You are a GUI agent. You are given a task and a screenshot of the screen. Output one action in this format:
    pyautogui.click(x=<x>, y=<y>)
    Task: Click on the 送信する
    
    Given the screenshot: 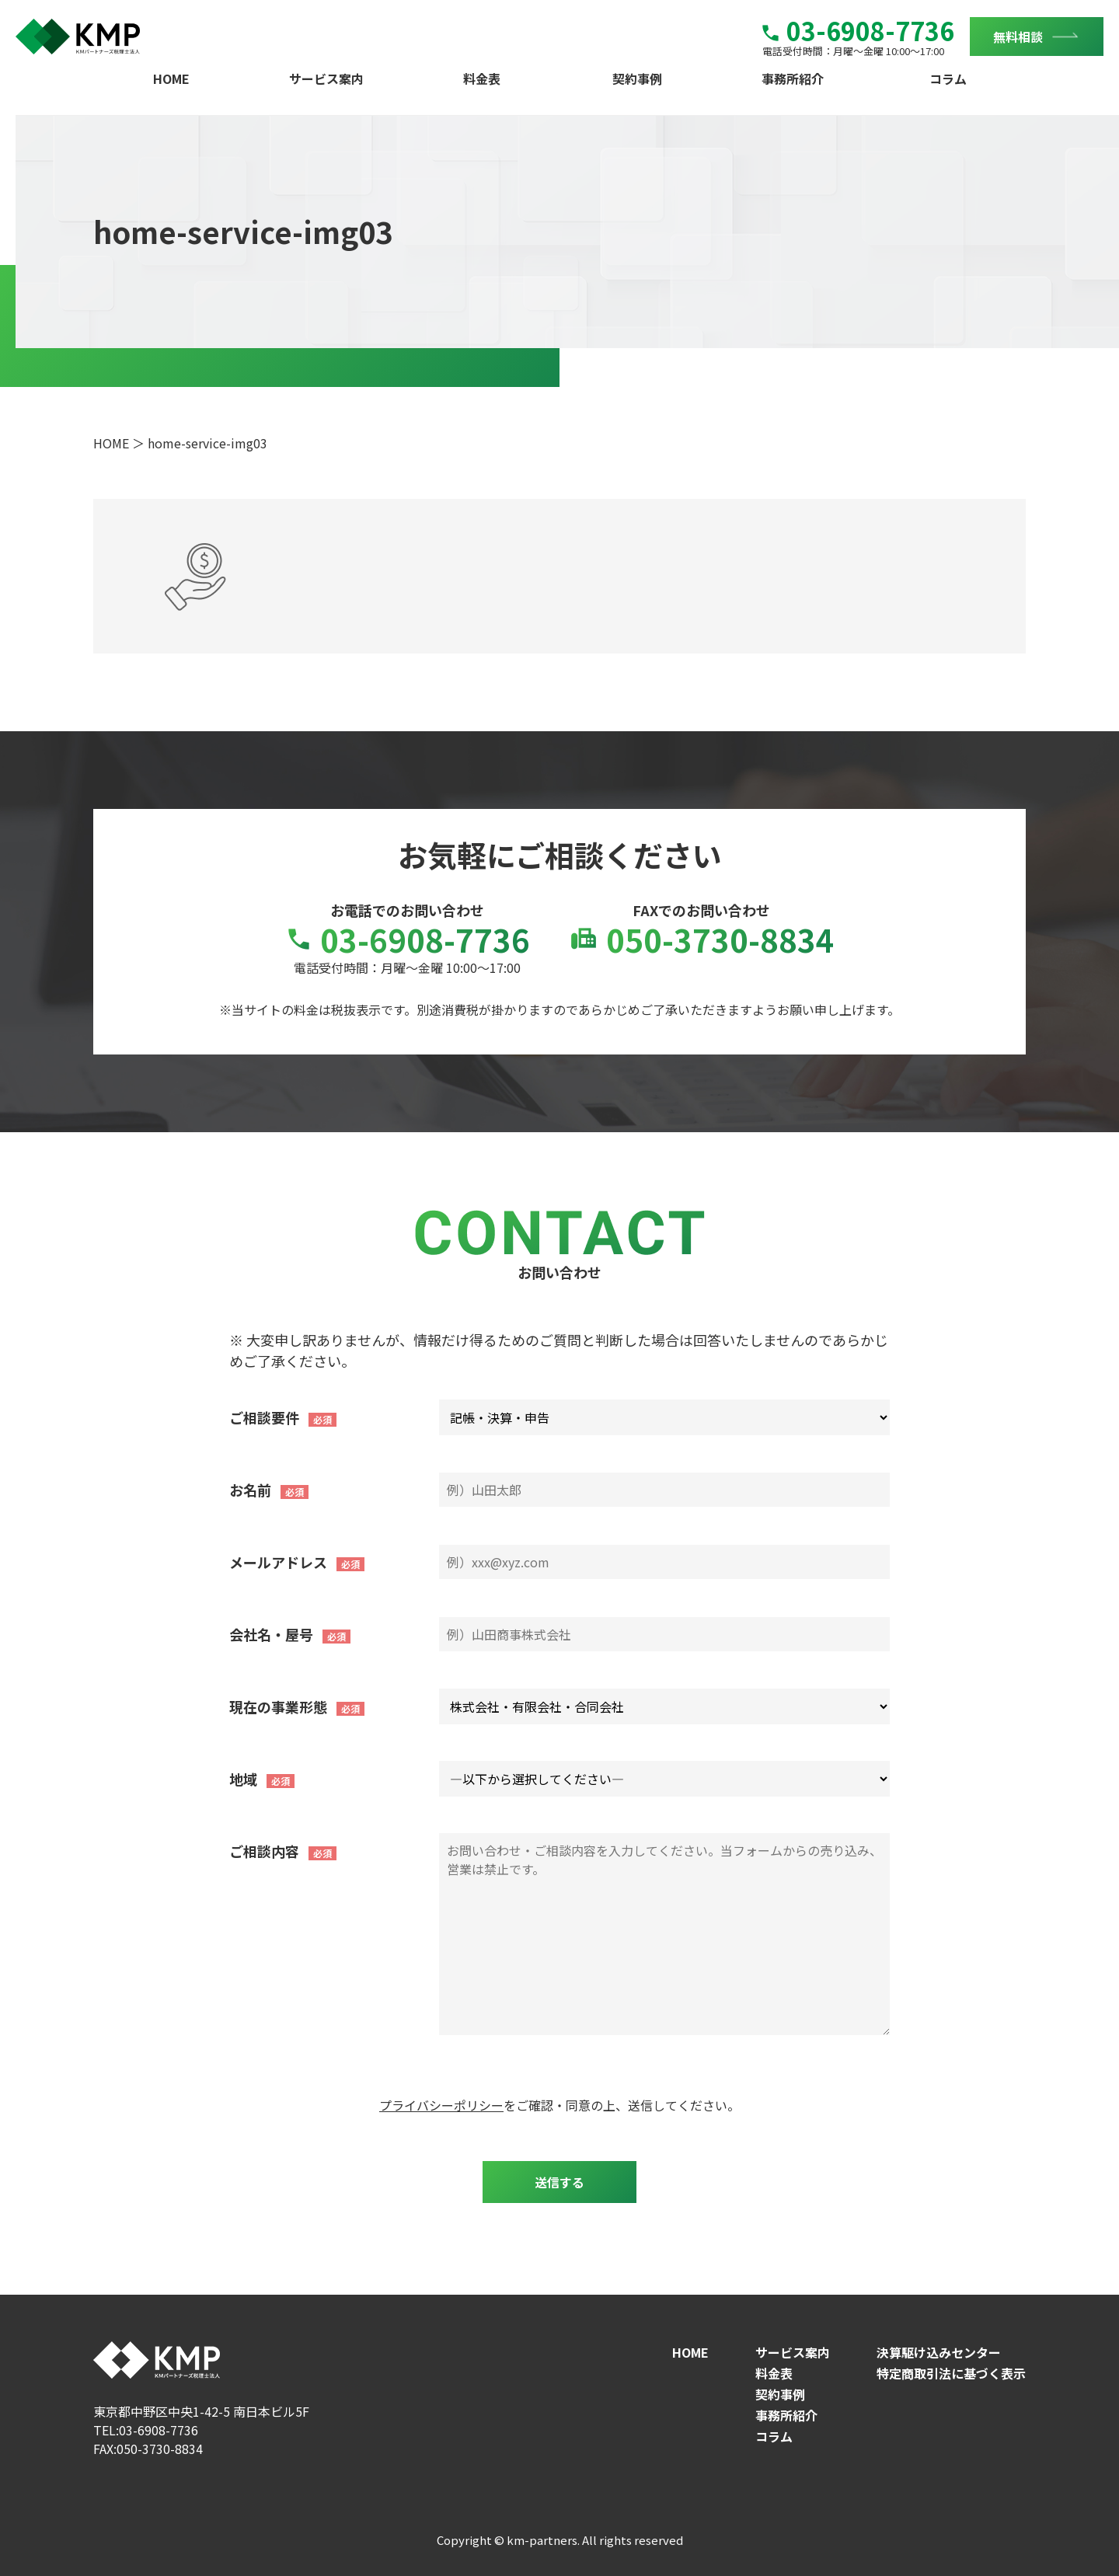 What is the action you would take?
    pyautogui.click(x=559, y=2182)
    